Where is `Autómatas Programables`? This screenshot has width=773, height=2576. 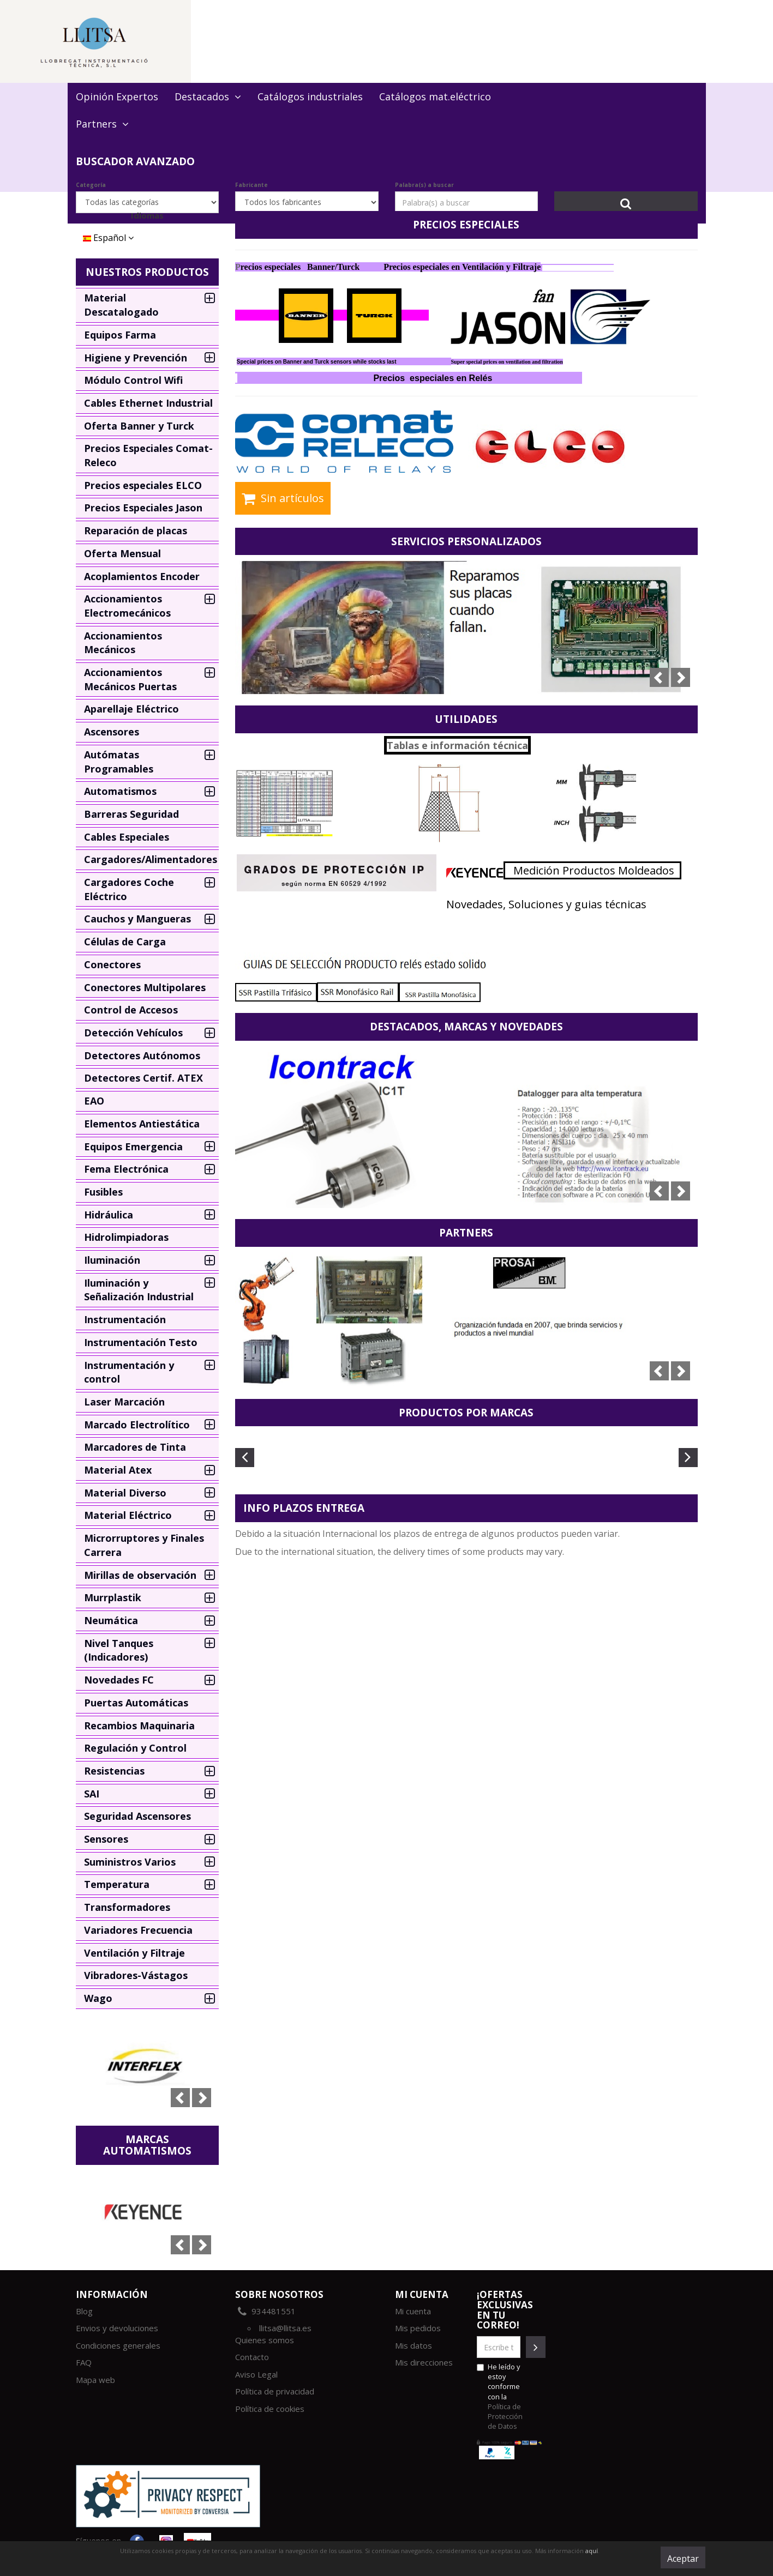 Autómatas Programables is located at coordinates (118, 761).